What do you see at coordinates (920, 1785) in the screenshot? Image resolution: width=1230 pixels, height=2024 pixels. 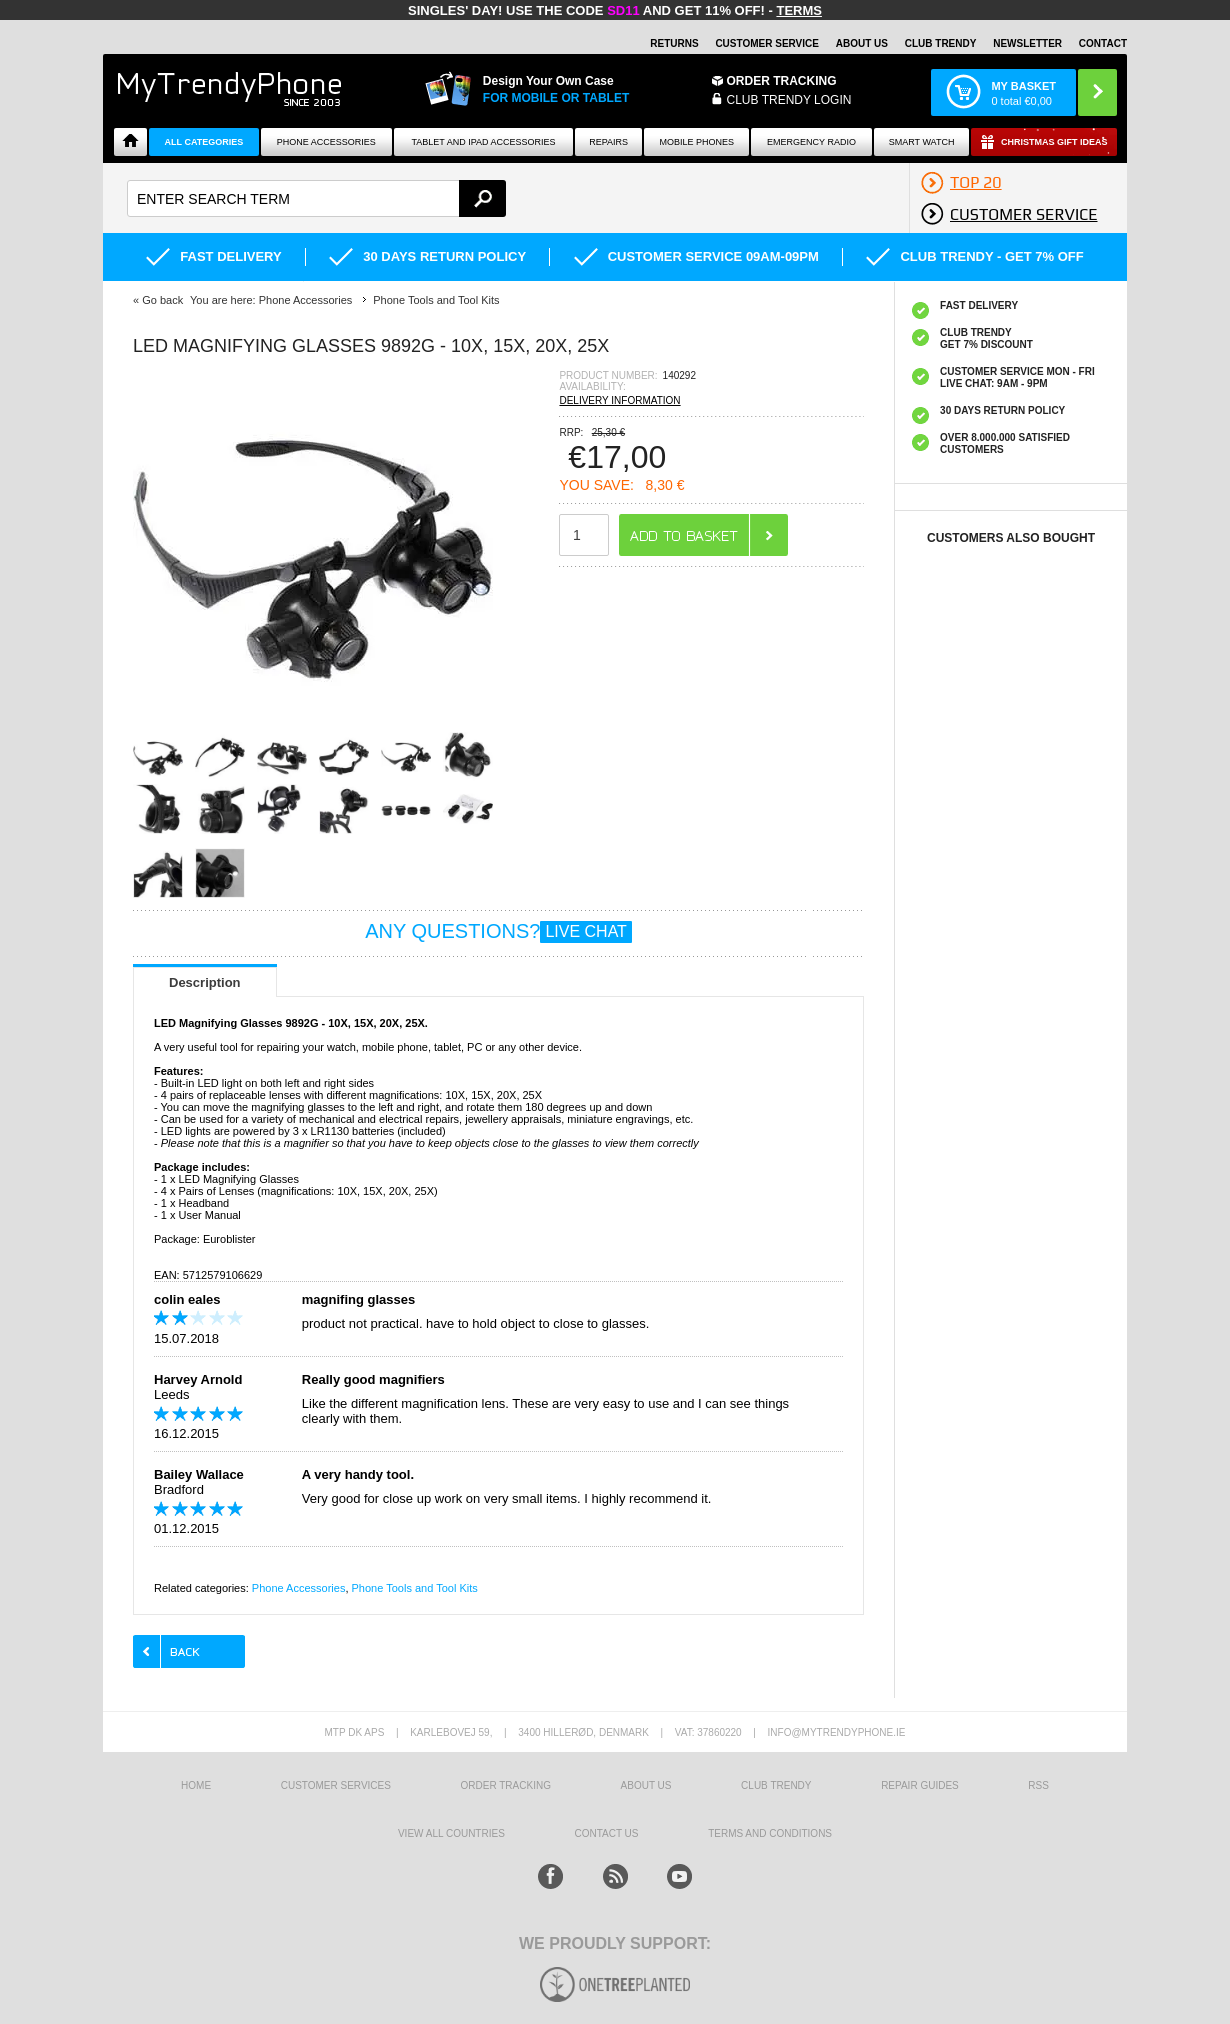 I see `Repair guides` at bounding box center [920, 1785].